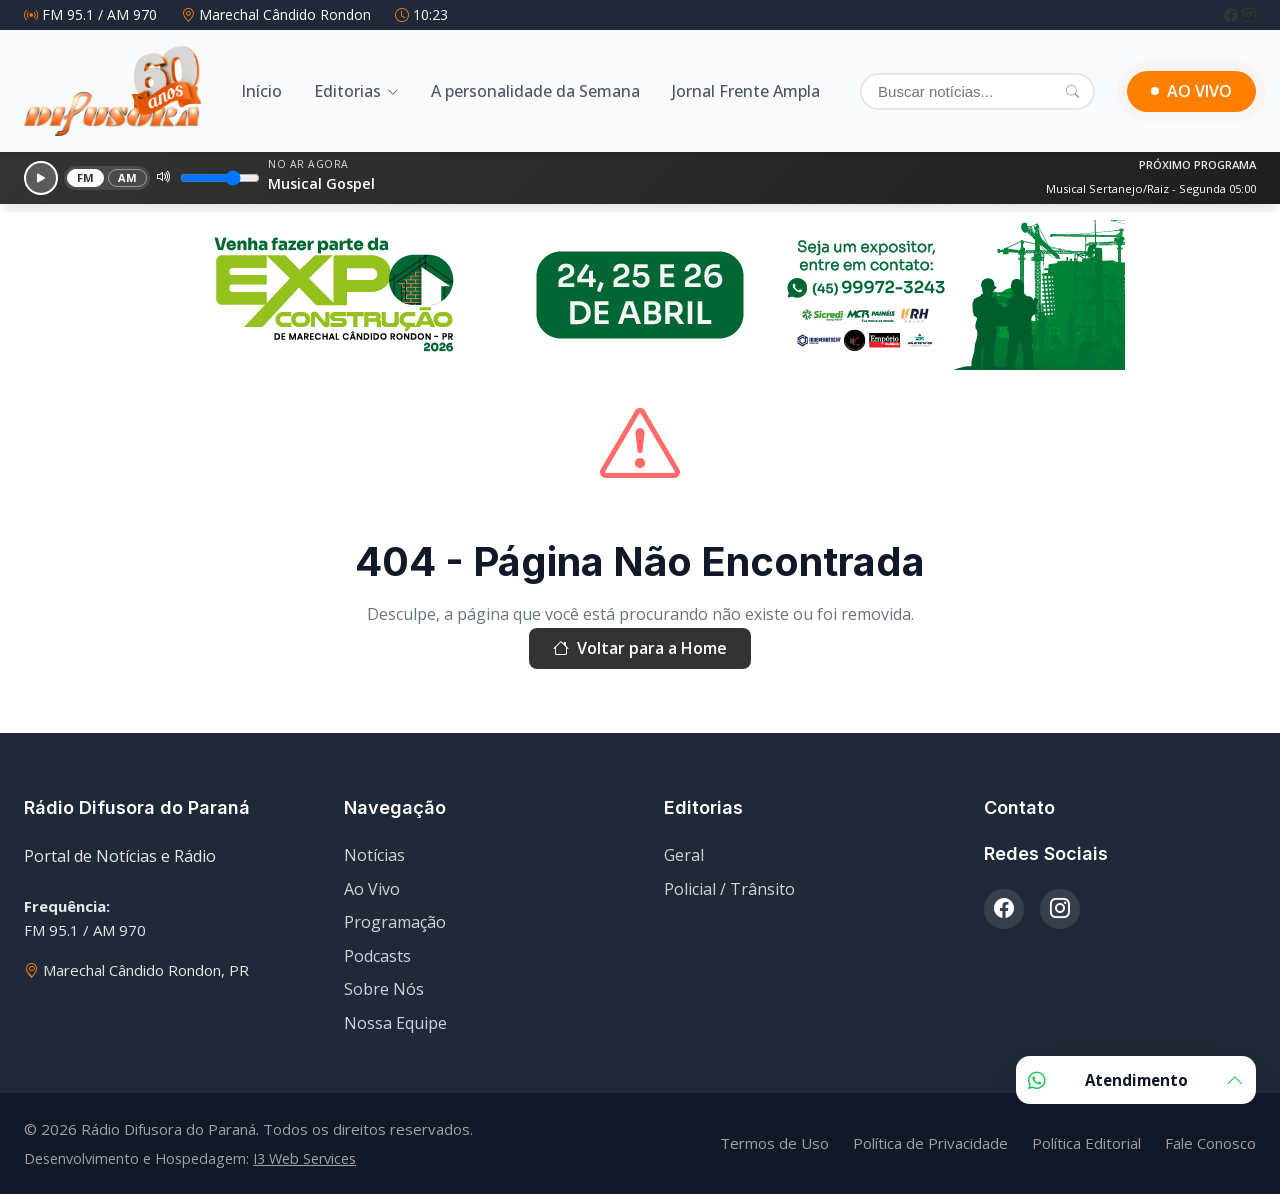 The image size is (1280, 1194). I want to click on [Instagram], so click(1249, 14).